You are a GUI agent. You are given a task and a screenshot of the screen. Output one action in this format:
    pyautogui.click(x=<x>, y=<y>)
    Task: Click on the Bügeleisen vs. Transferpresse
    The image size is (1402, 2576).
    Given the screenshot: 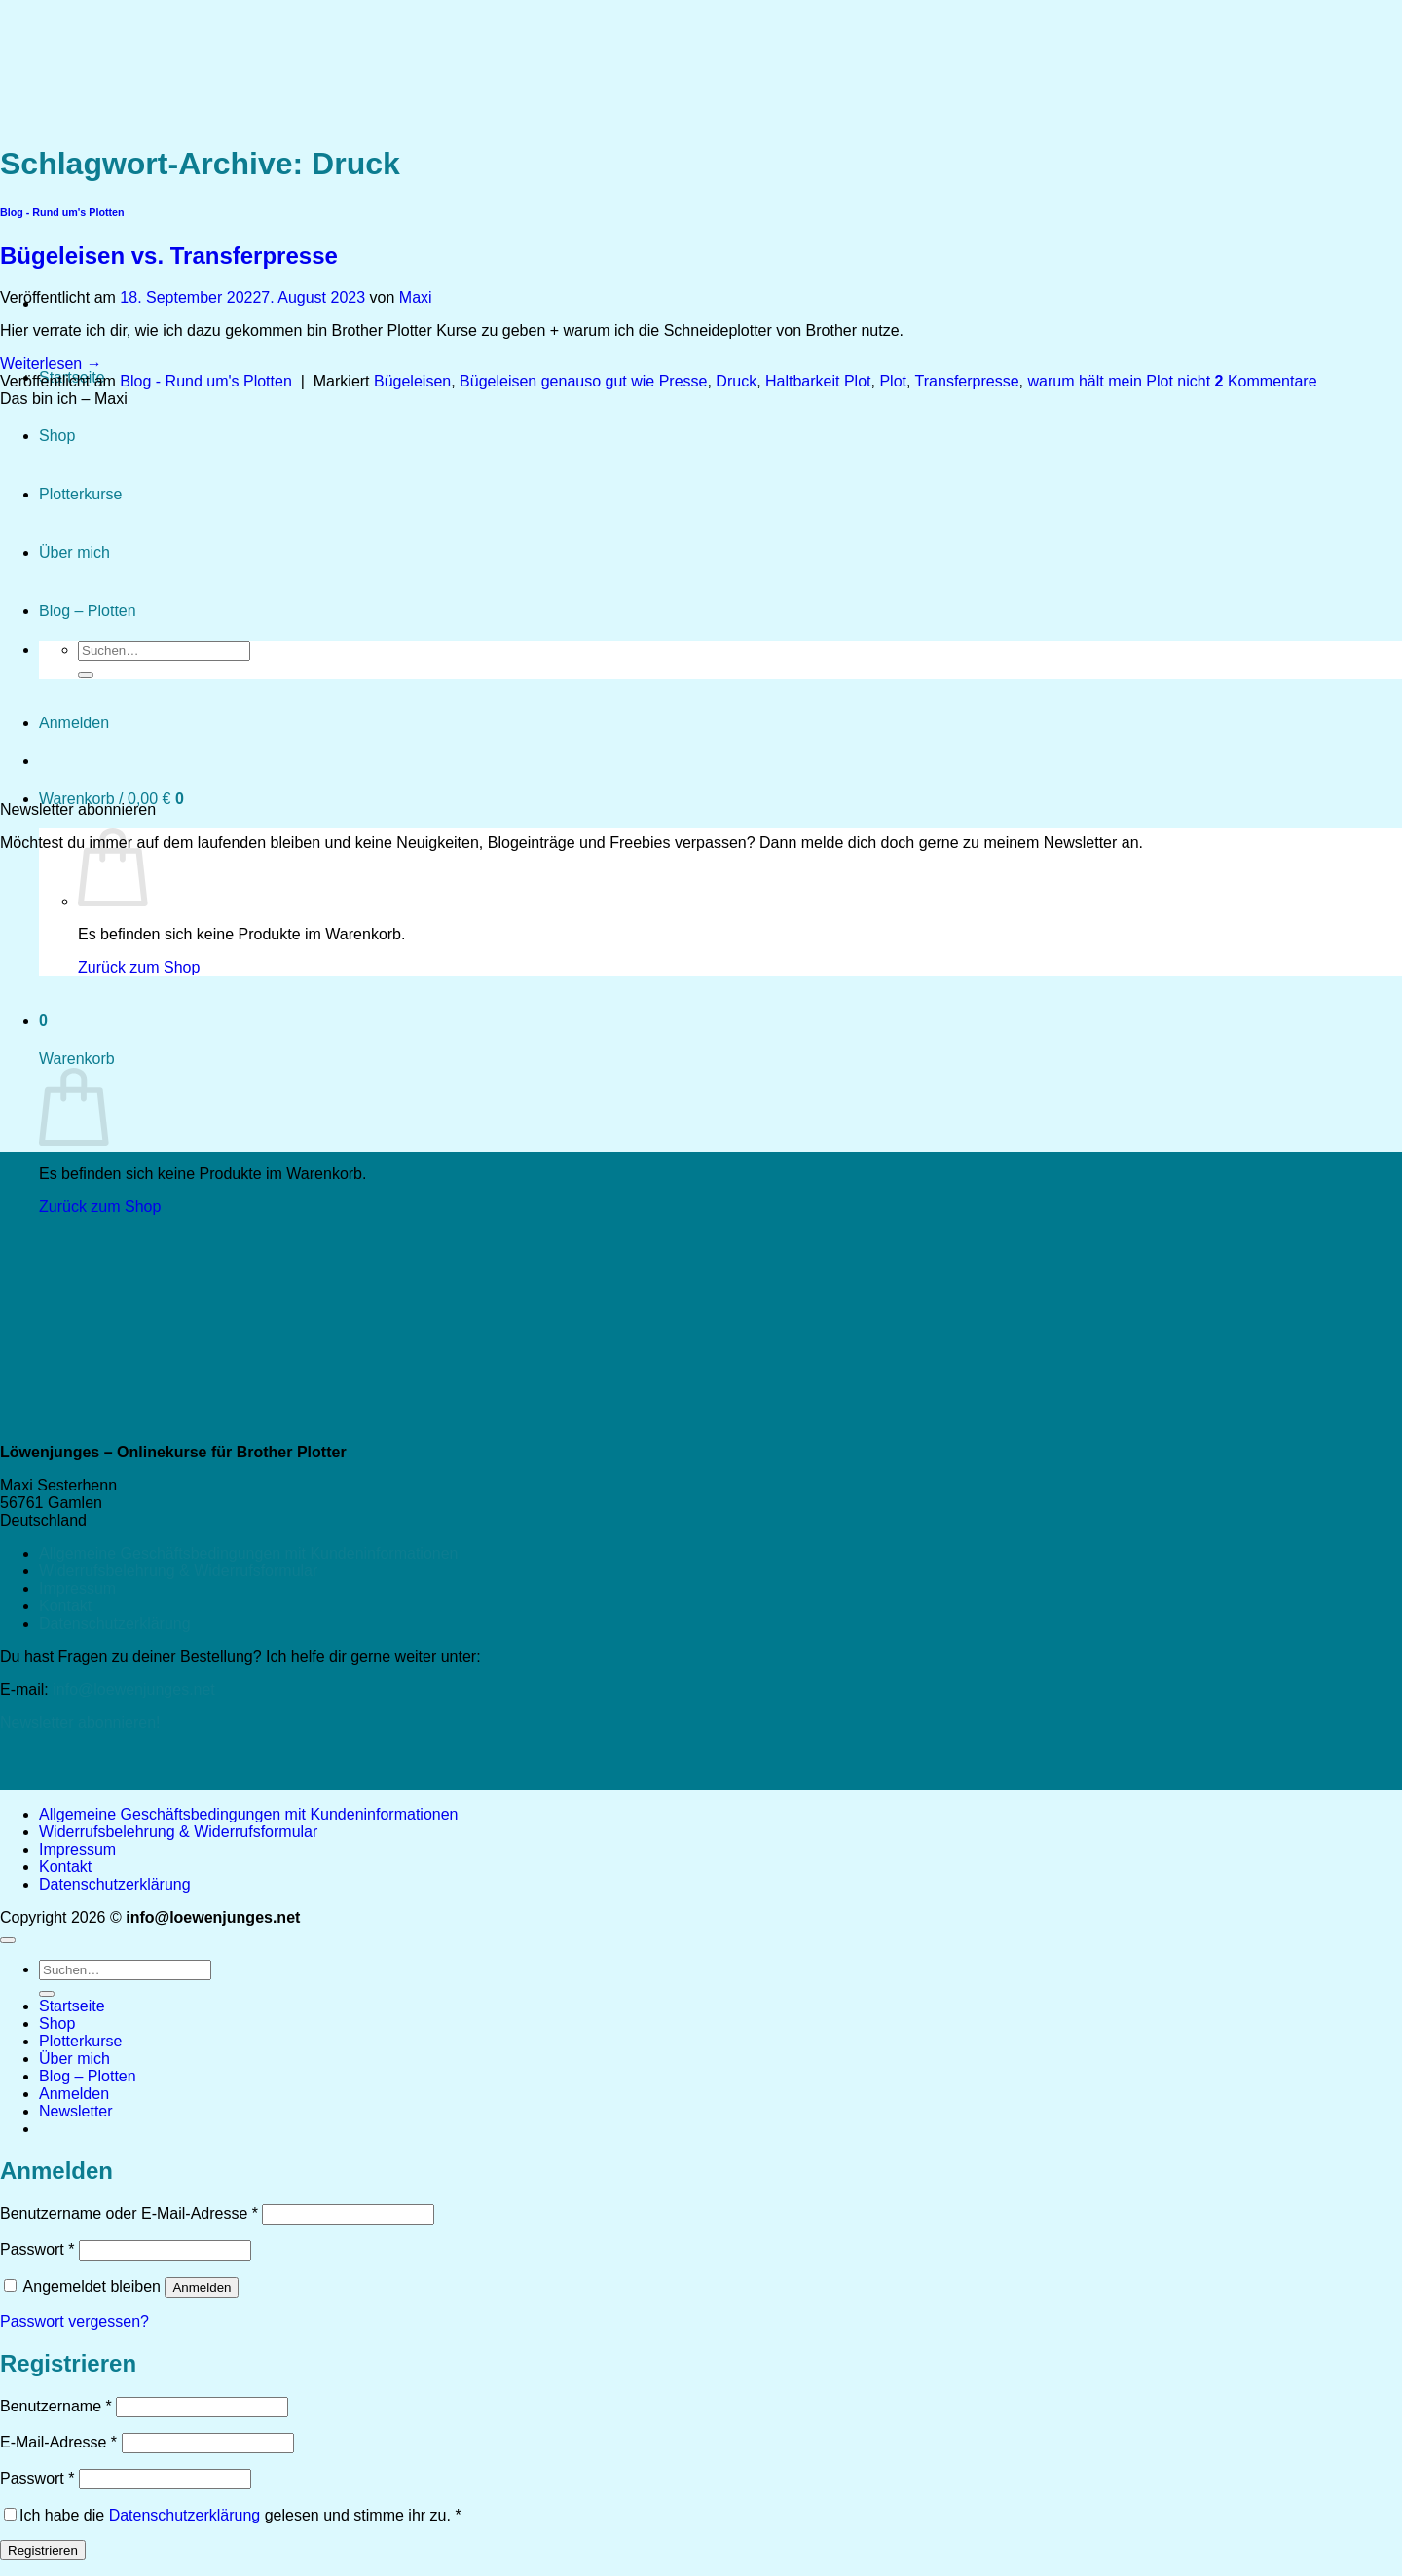 What is the action you would take?
    pyautogui.click(x=169, y=255)
    